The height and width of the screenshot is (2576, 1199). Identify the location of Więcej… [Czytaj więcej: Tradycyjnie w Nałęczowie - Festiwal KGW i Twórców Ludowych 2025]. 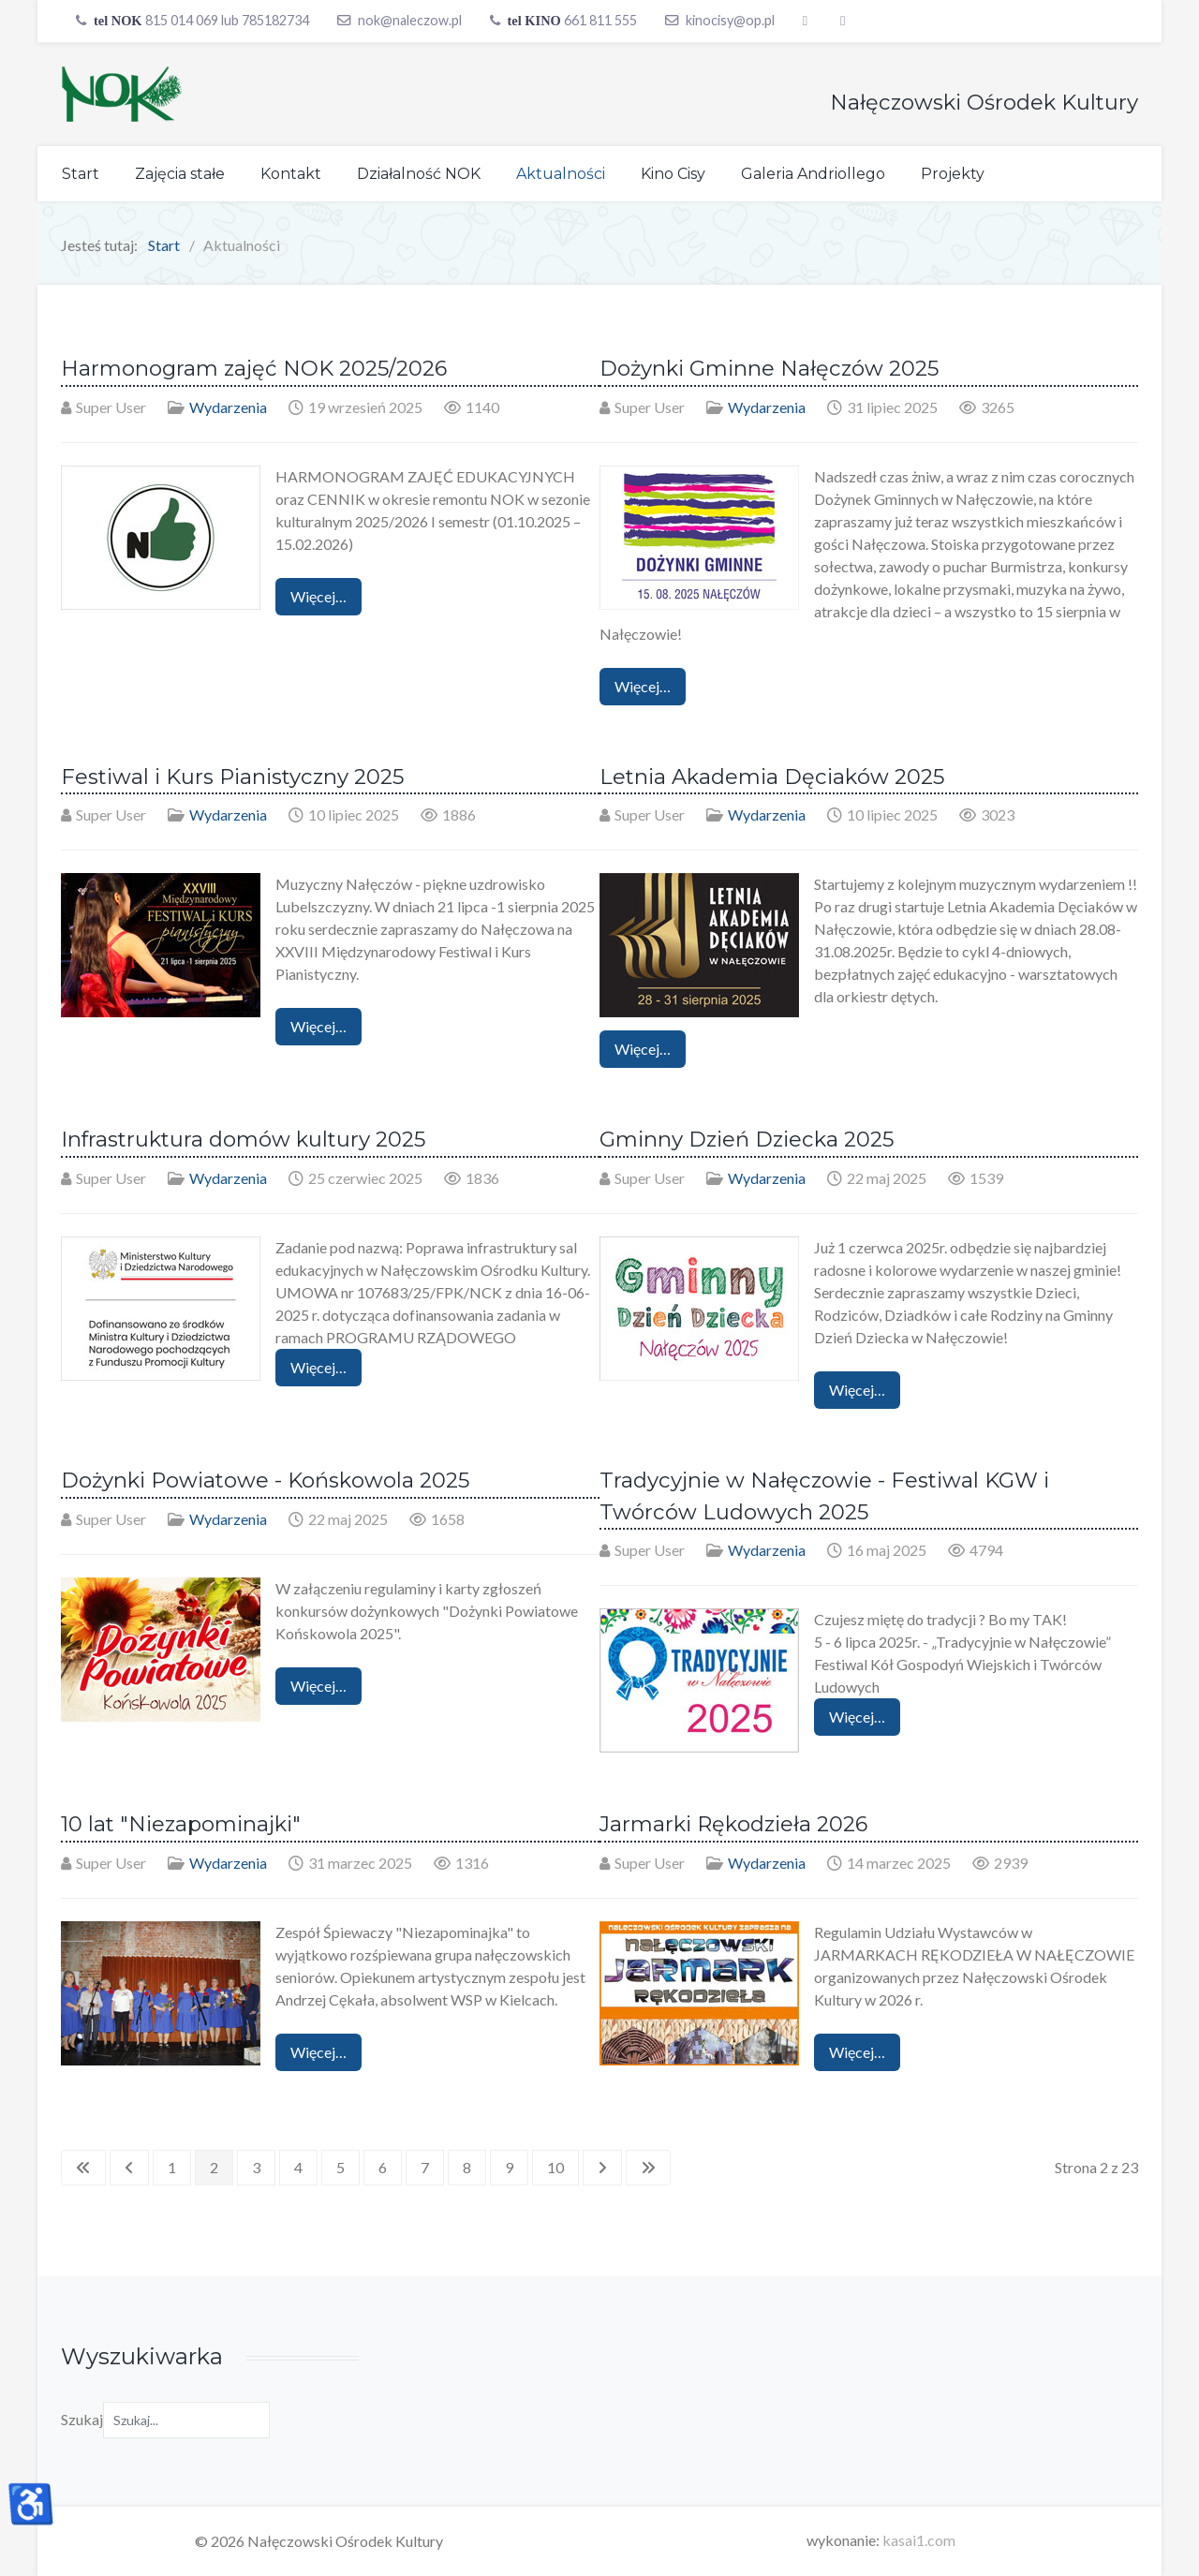
(857, 1716).